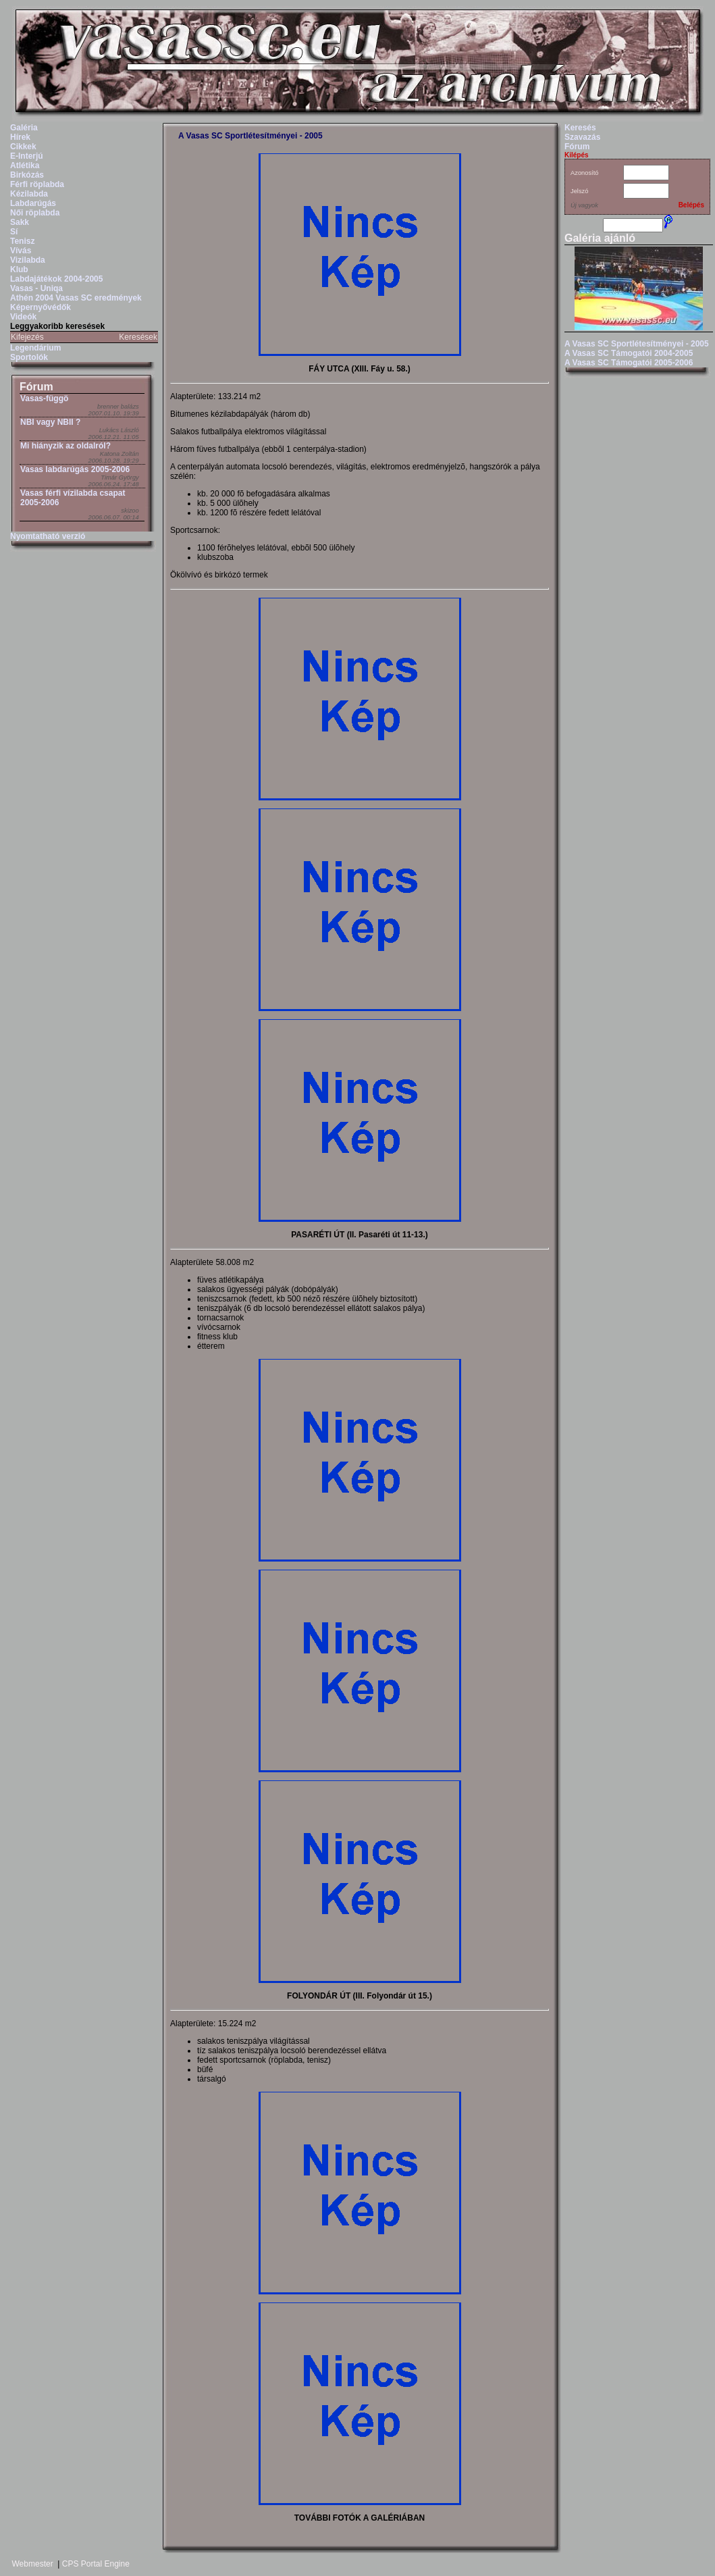  Describe the element at coordinates (29, 194) in the screenshot. I see `Kézilabda` at that location.